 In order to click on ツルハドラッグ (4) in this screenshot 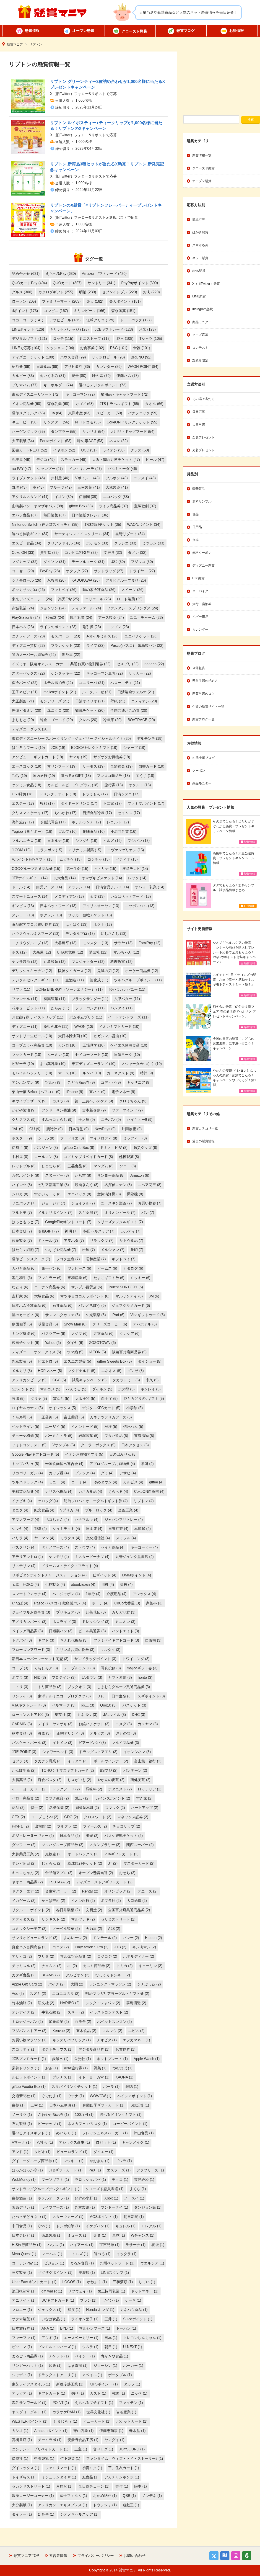, I will do `click(27, 1482)`.